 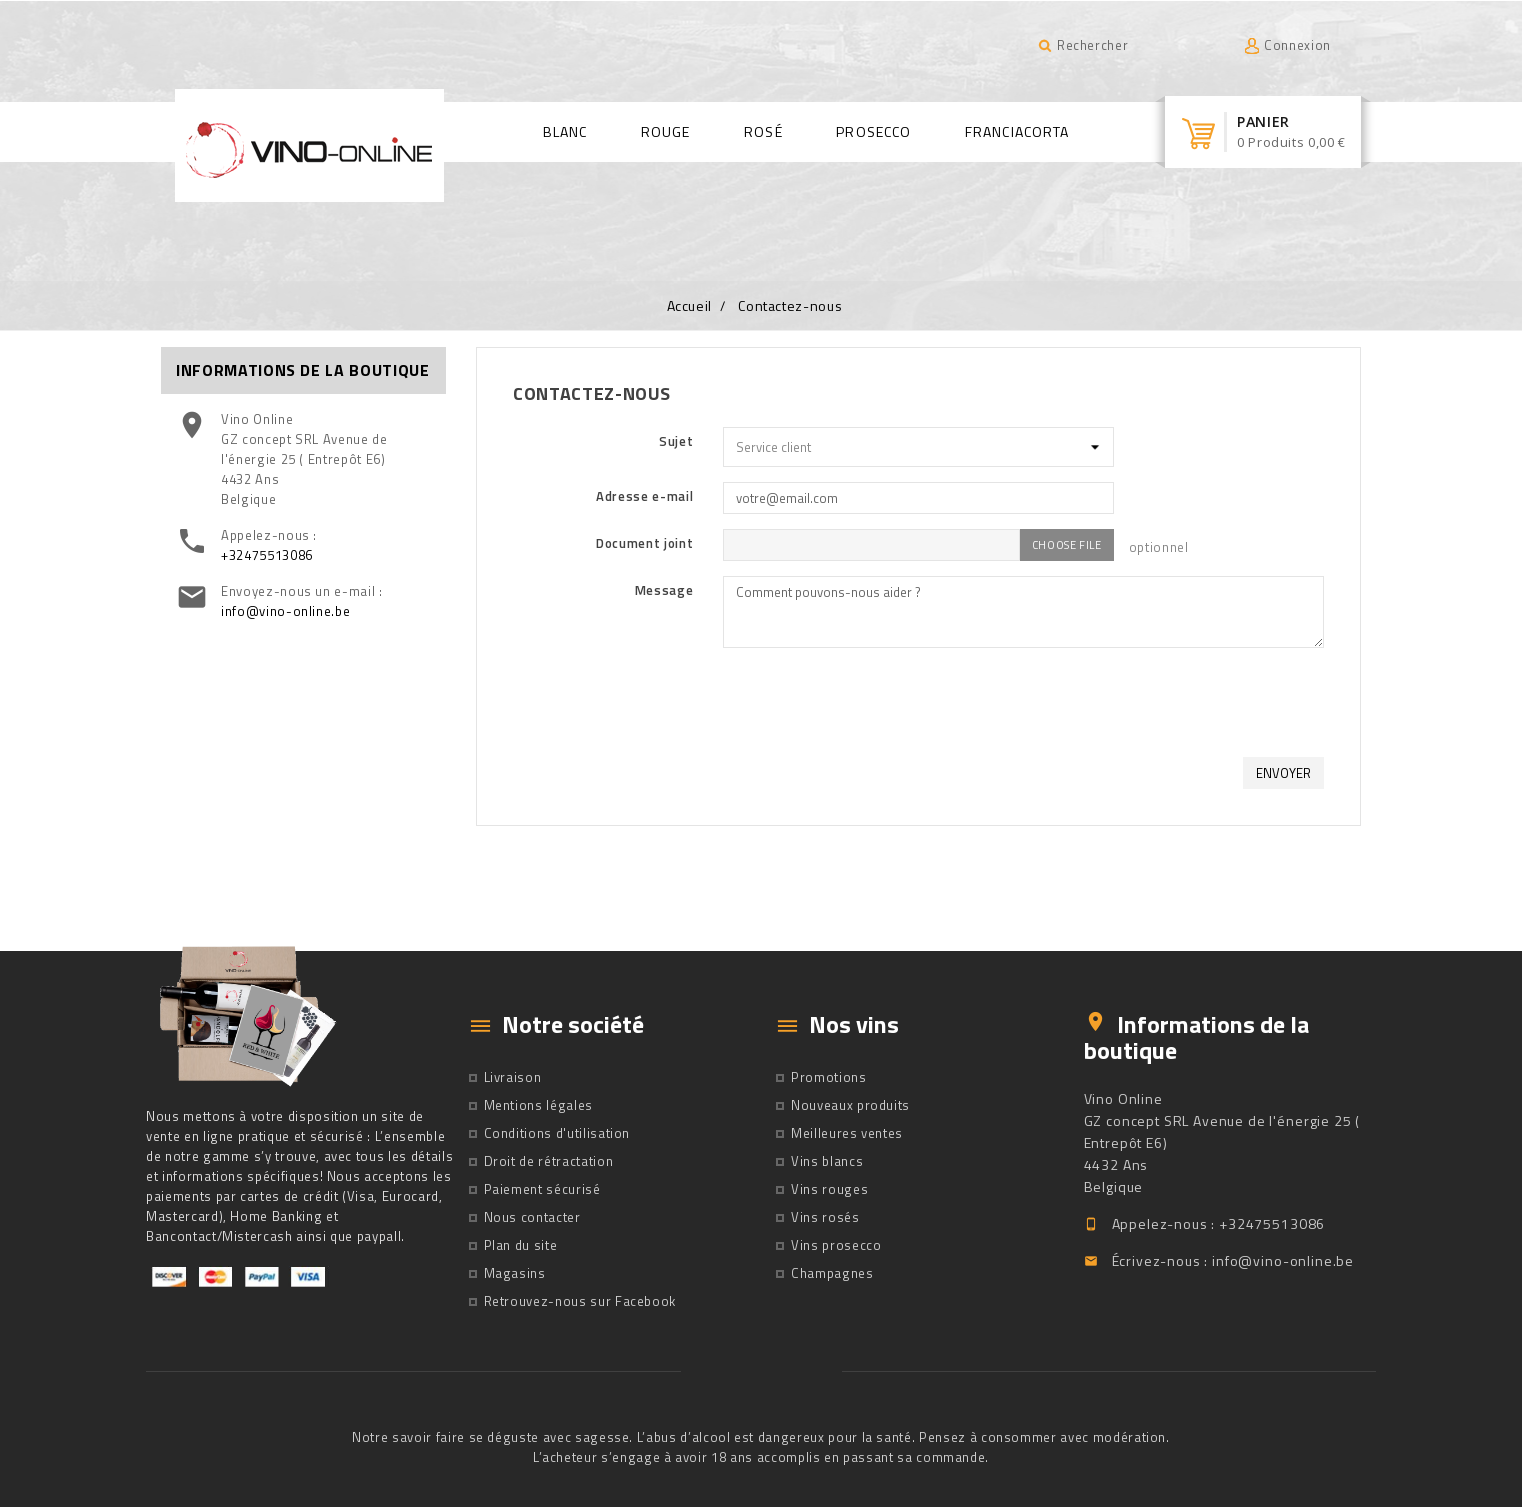 I want to click on Message, so click(x=664, y=590).